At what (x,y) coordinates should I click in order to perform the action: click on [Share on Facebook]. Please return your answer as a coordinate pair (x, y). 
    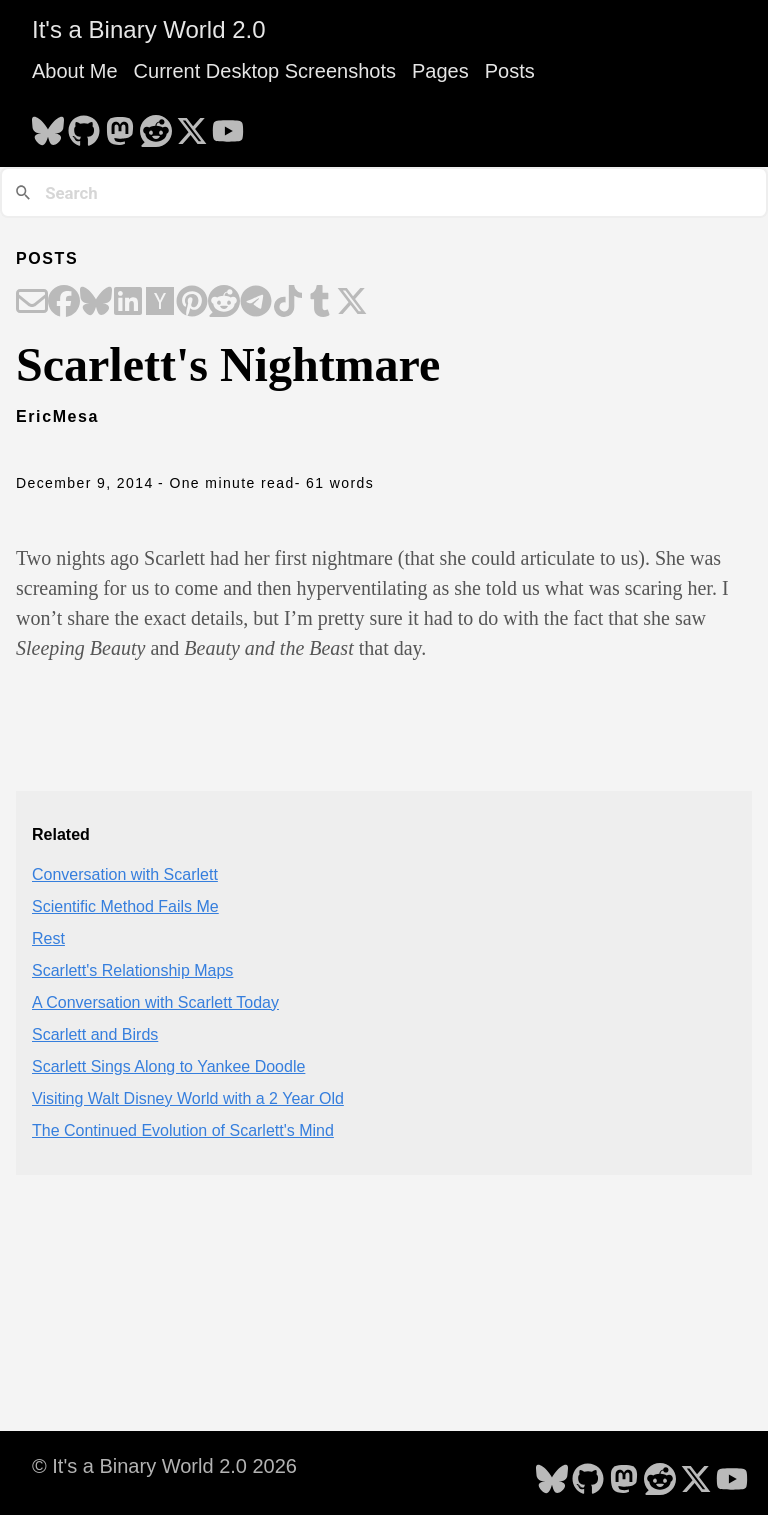
    Looking at the image, I should click on (64, 303).